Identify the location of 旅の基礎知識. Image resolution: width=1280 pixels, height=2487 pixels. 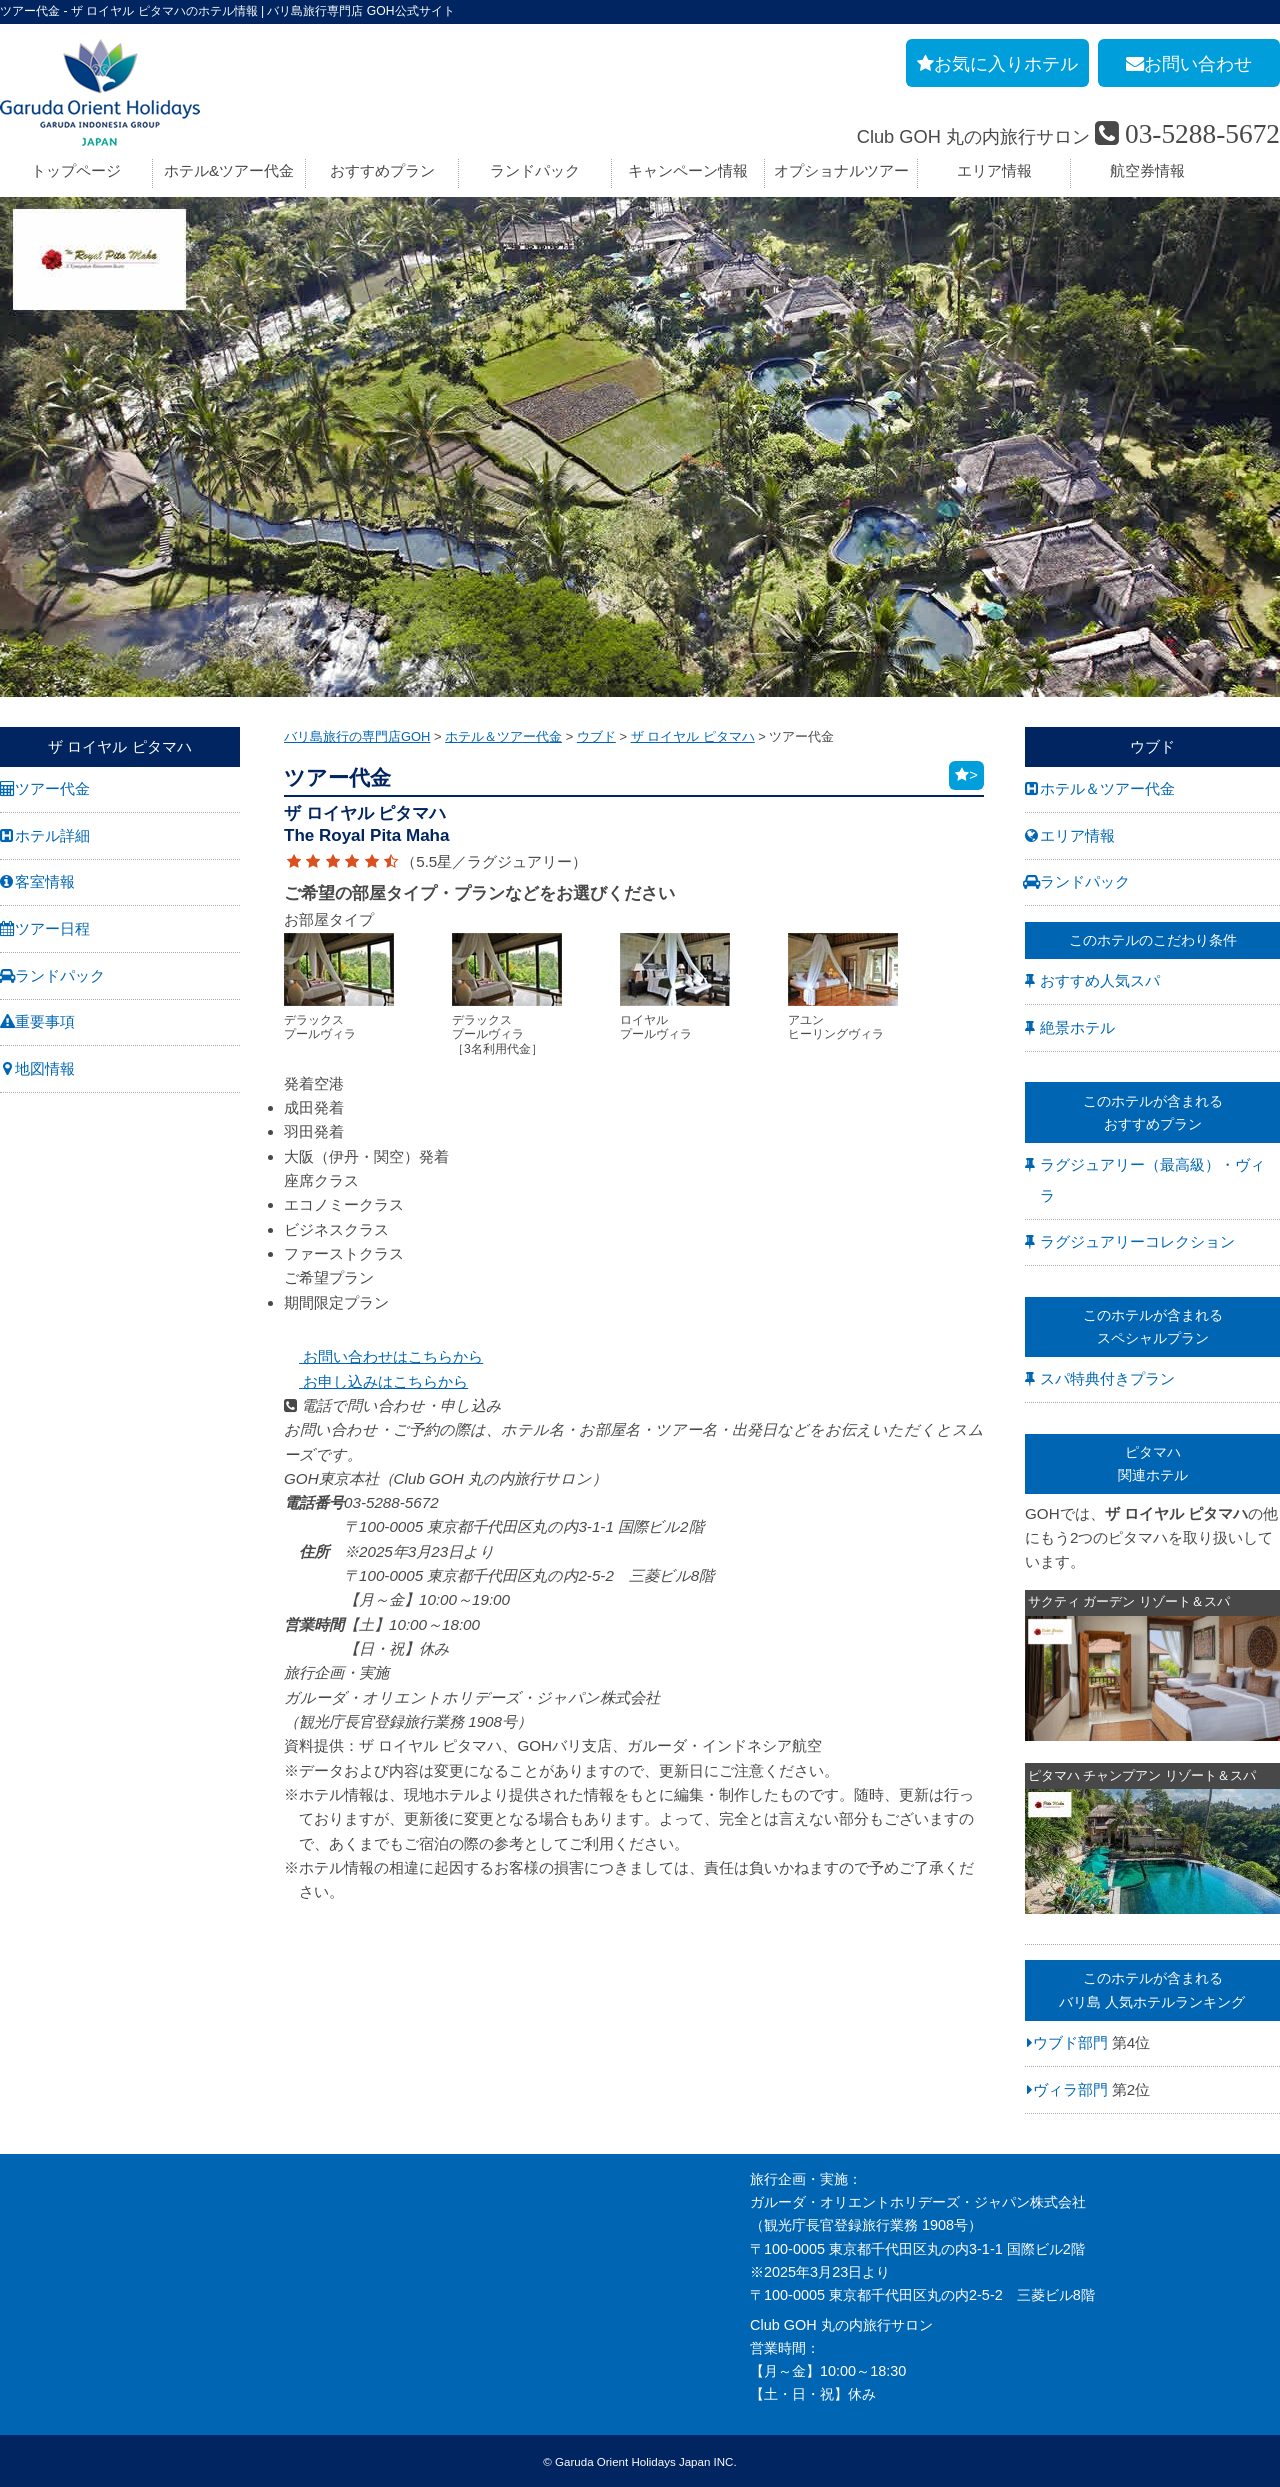
(442, 2202).